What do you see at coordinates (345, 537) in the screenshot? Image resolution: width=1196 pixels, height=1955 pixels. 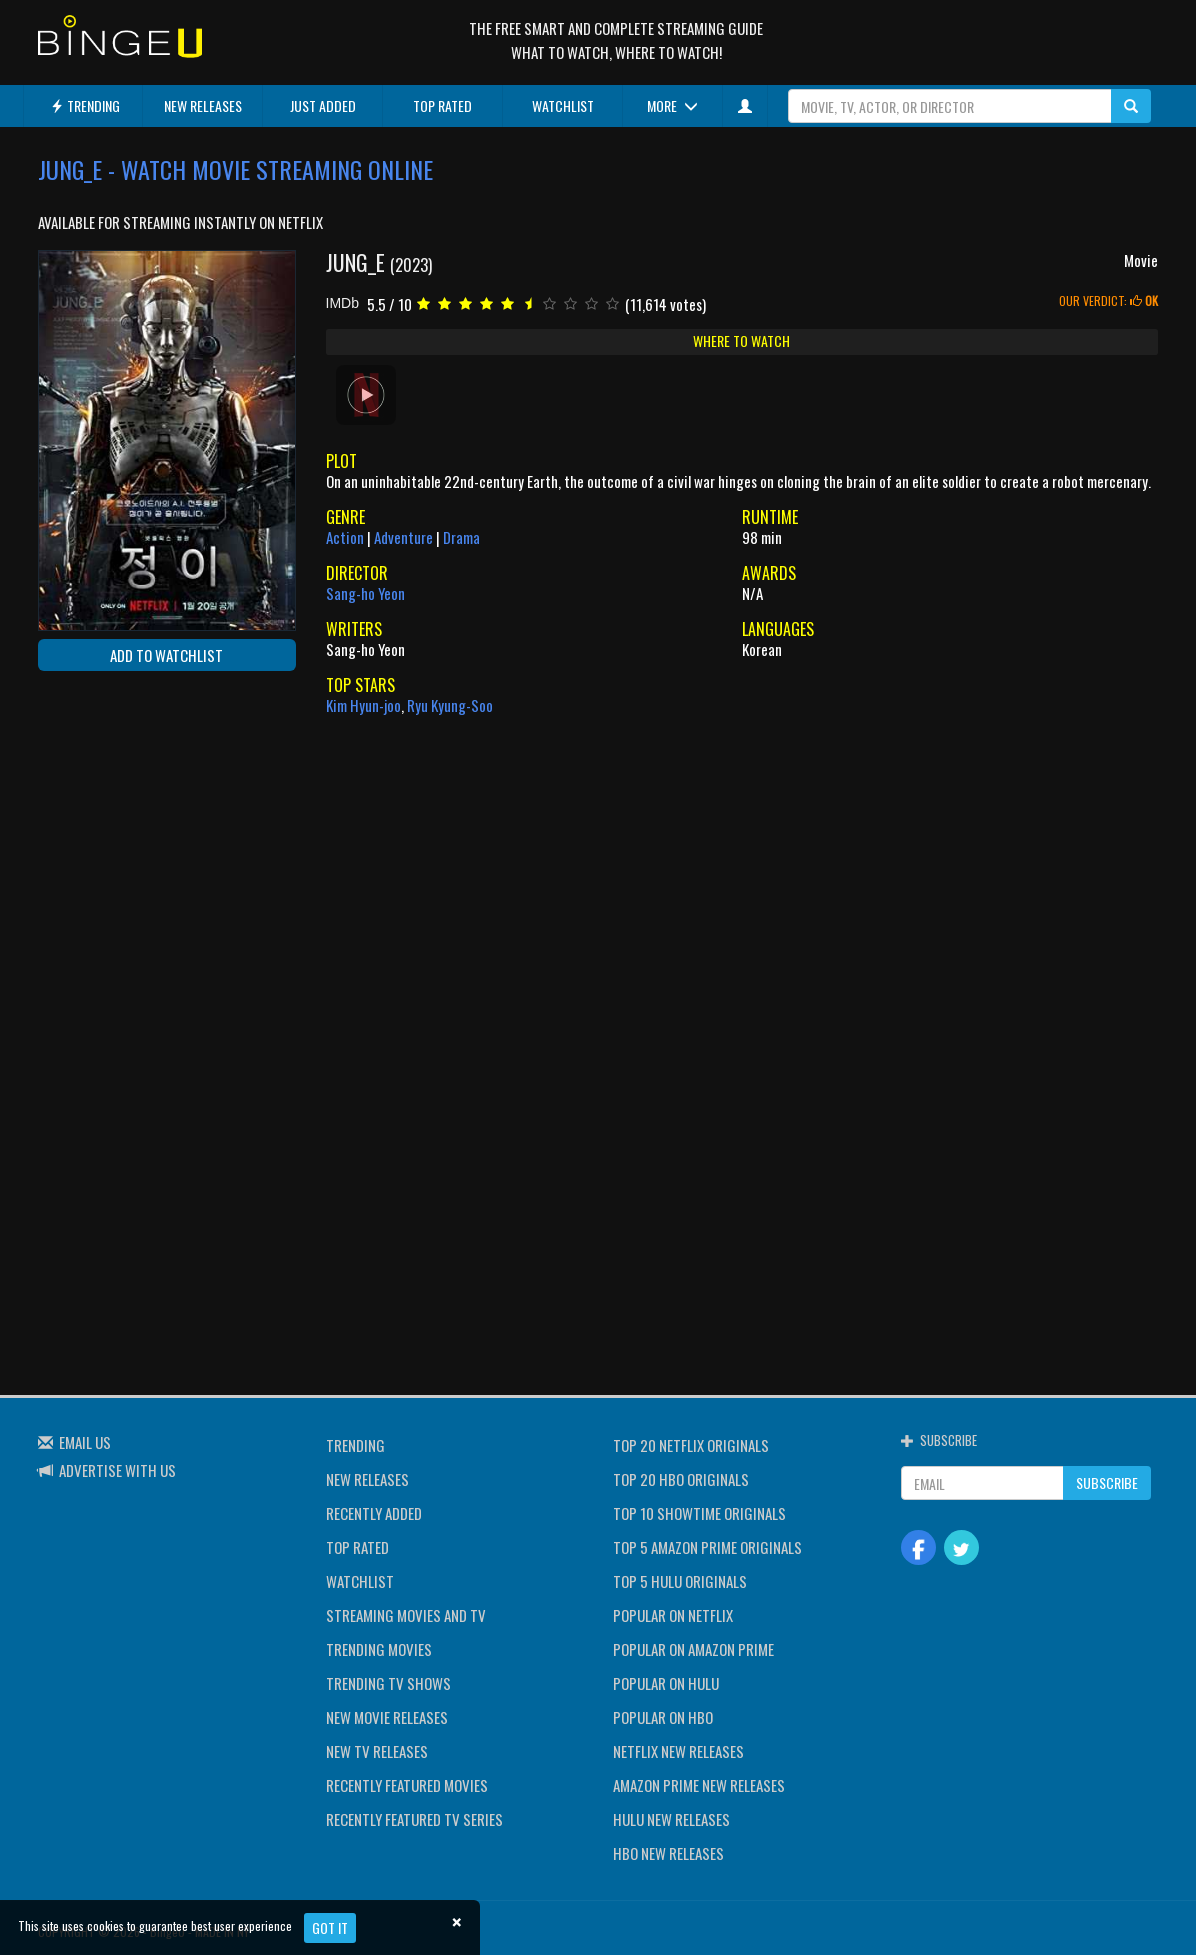 I see `Action` at bounding box center [345, 537].